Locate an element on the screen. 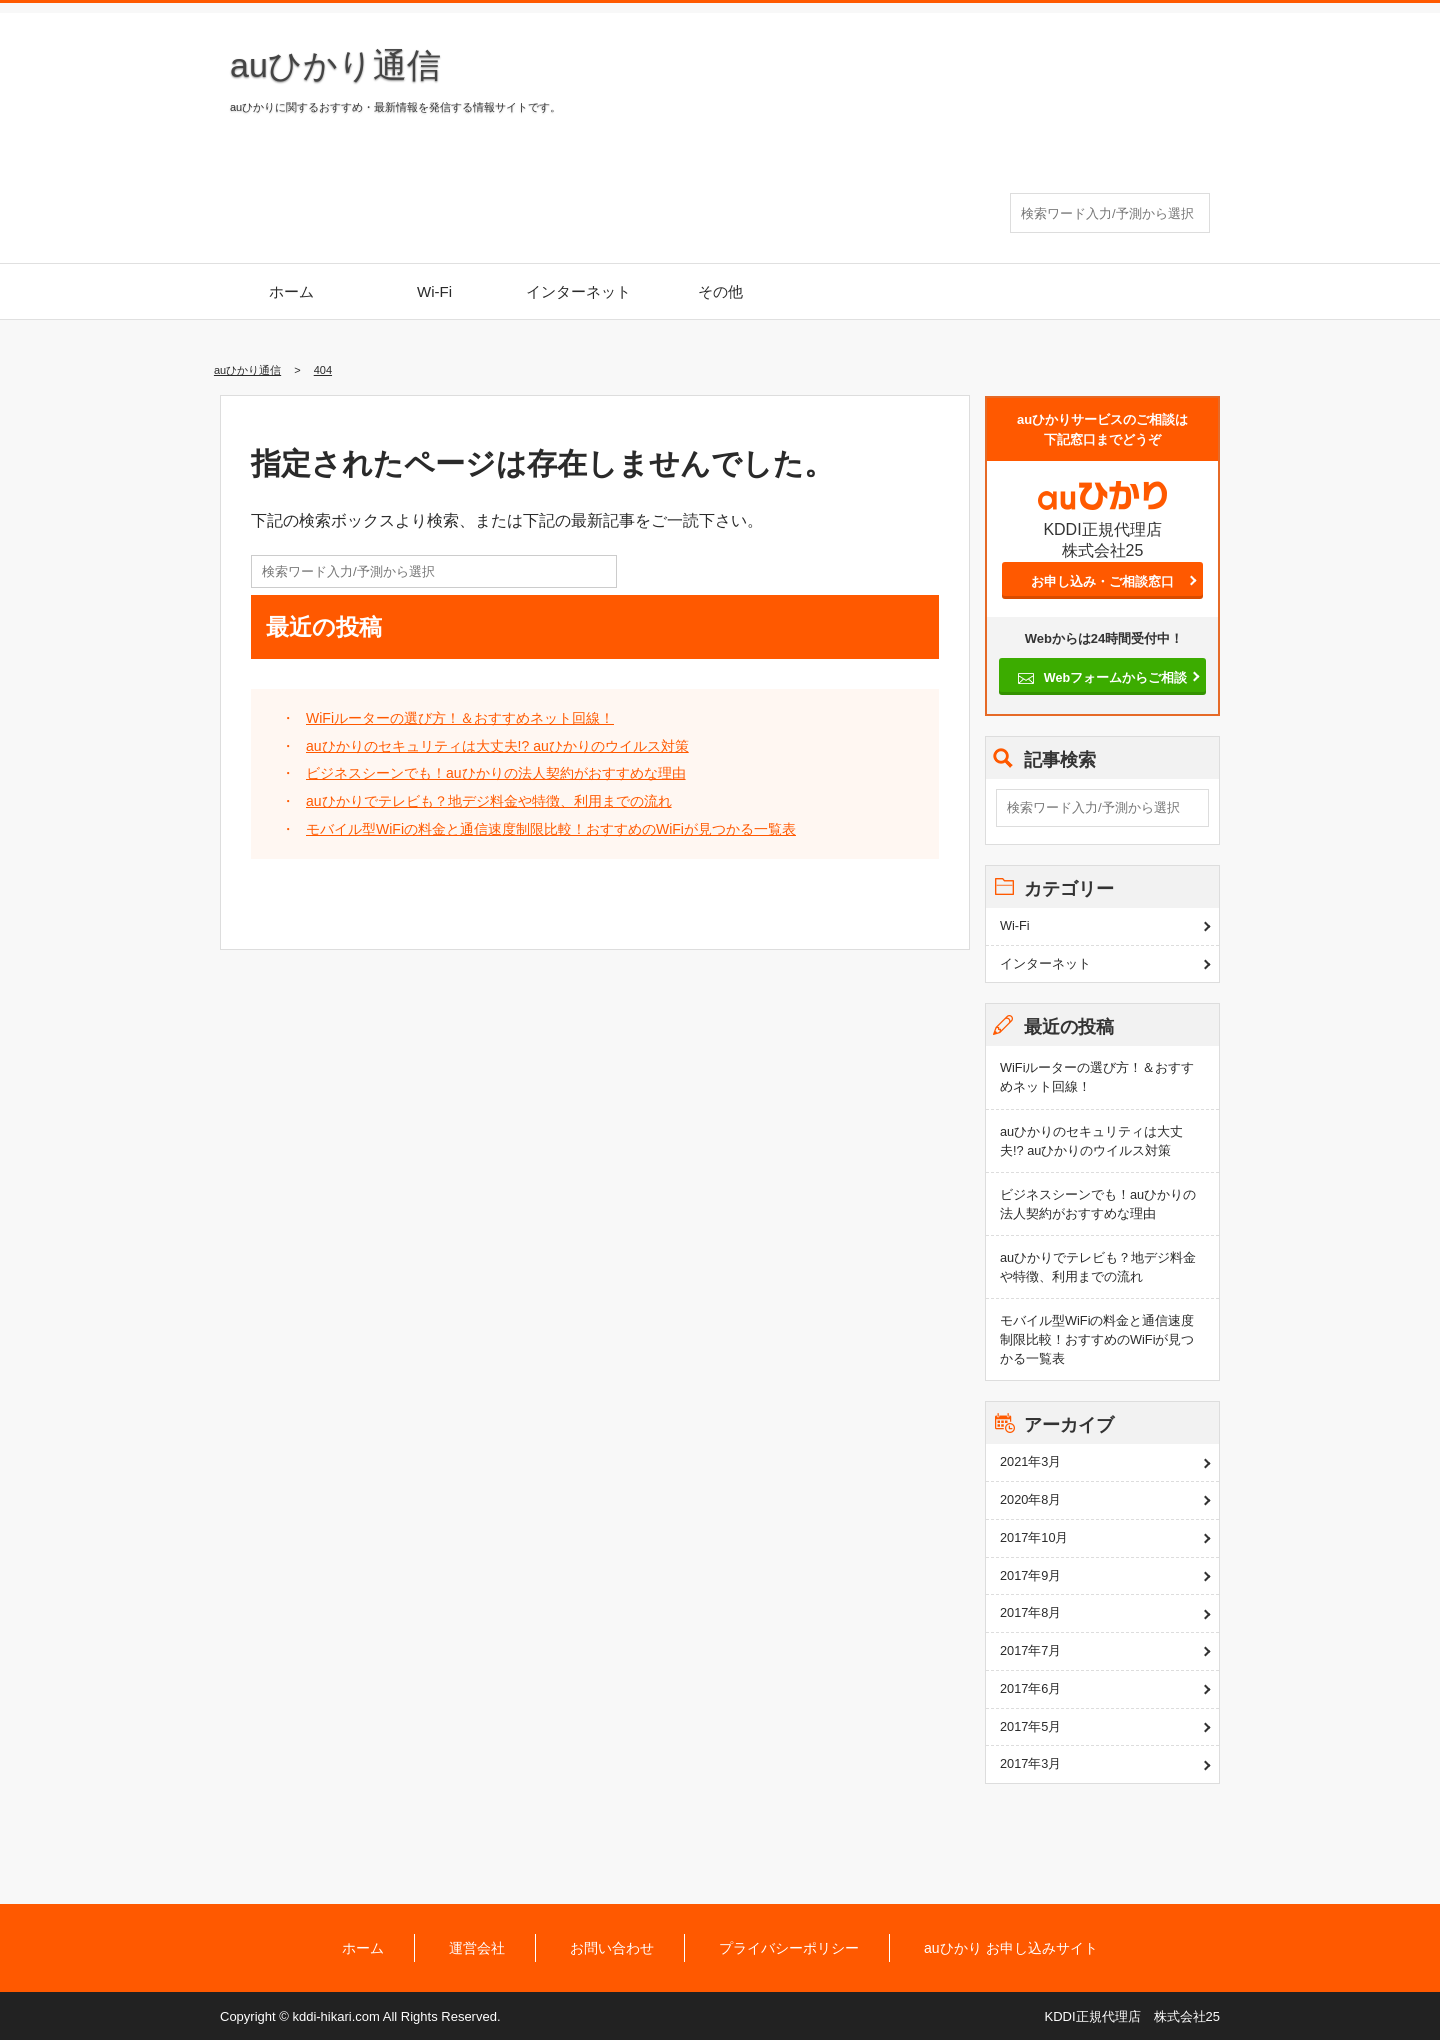  auひかり お申し込みサイト is located at coordinates (1010, 1948).